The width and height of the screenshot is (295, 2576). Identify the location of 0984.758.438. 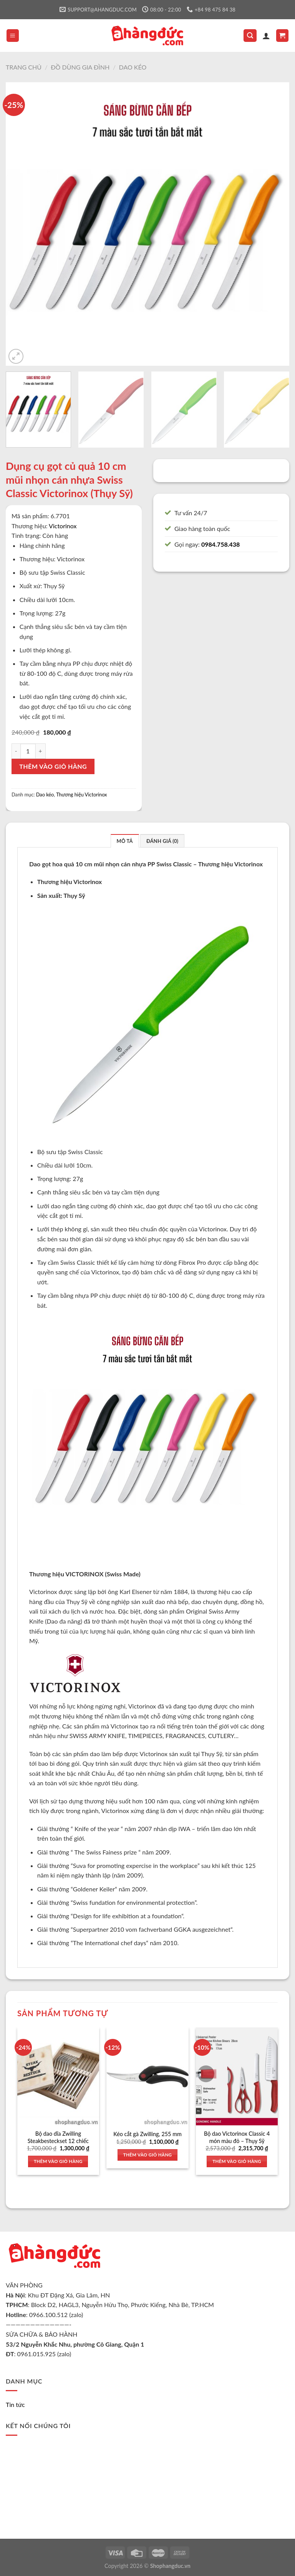
(220, 544).